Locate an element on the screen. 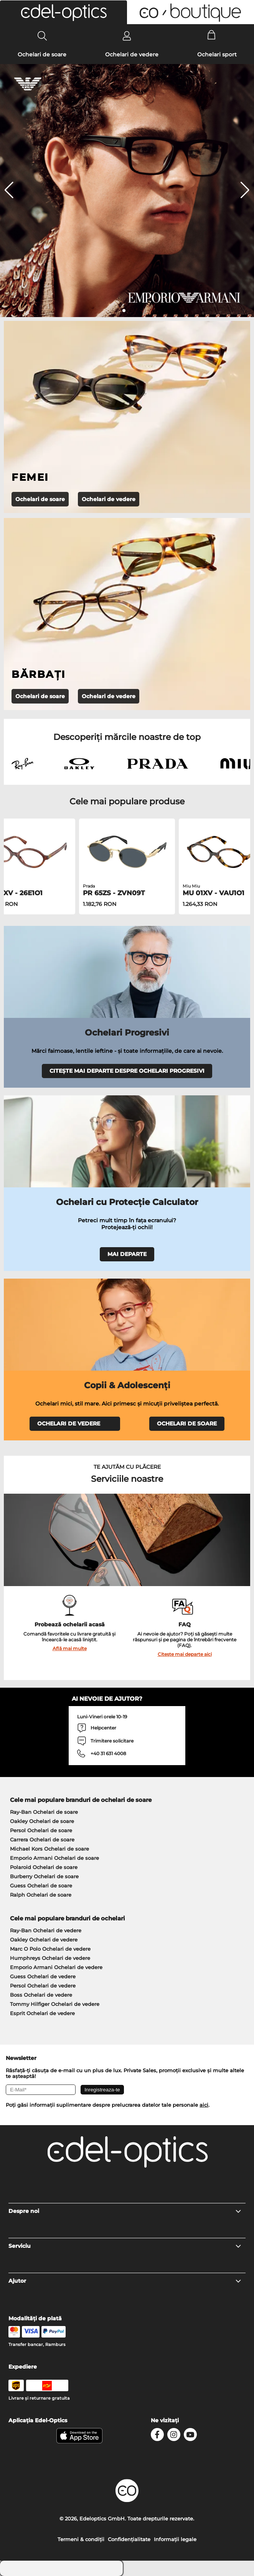 This screenshot has width=254, height=2576. Confidenţialitate is located at coordinates (129, 2539).